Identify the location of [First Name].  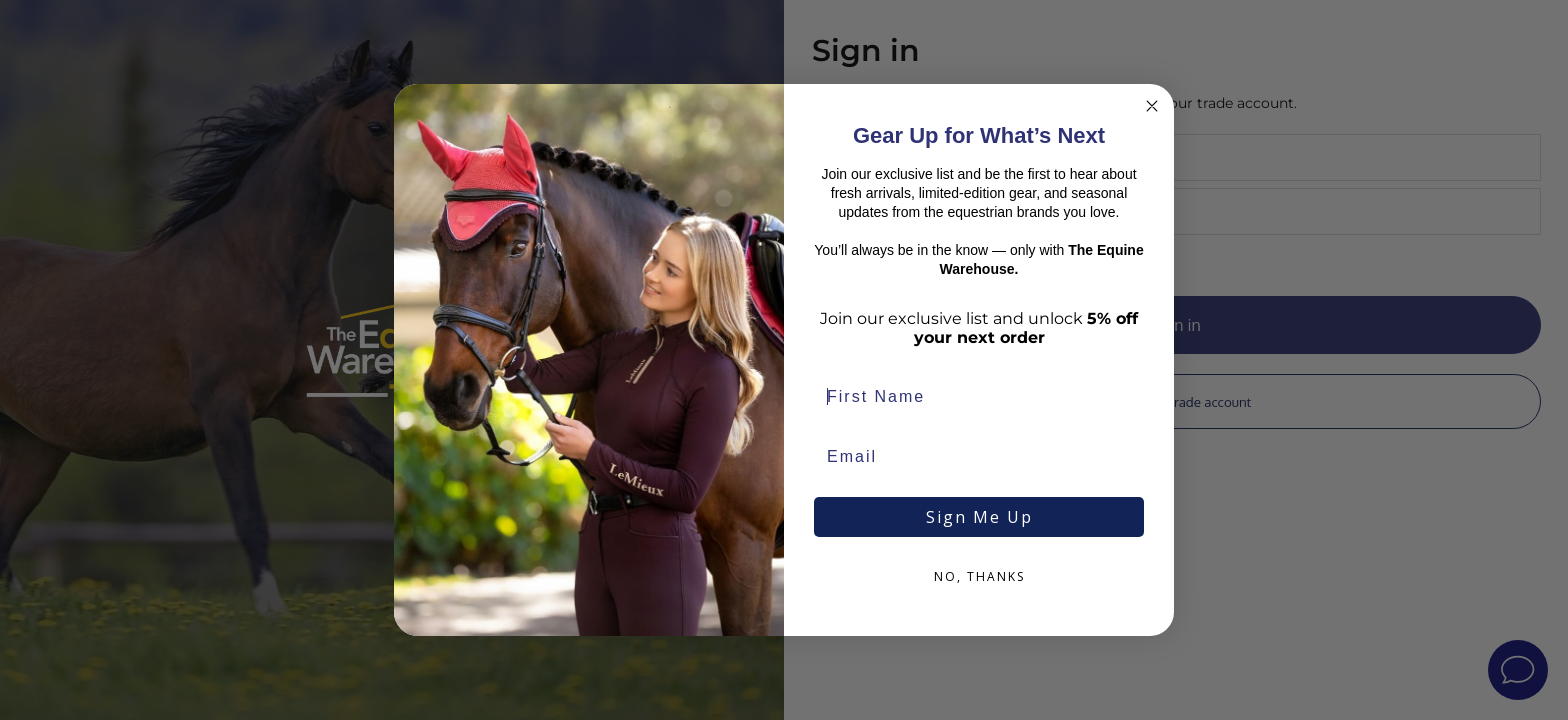
(979, 397).